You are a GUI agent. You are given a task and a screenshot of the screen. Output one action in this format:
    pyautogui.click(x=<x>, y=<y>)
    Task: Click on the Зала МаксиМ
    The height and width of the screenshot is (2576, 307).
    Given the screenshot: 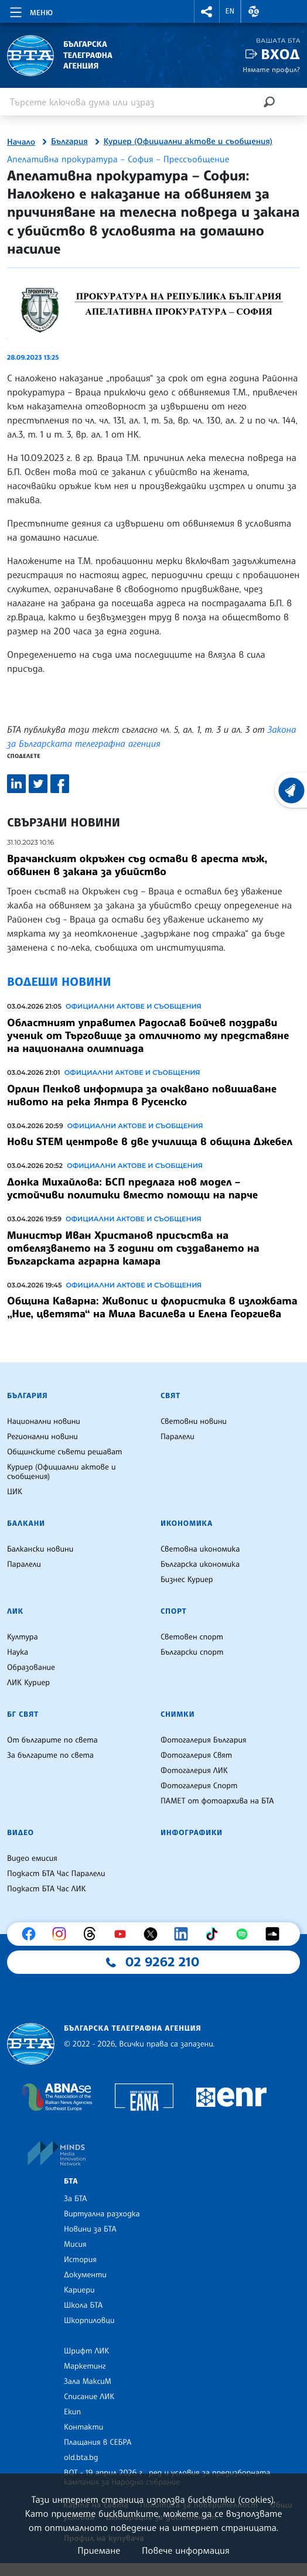 What is the action you would take?
    pyautogui.click(x=87, y=2381)
    